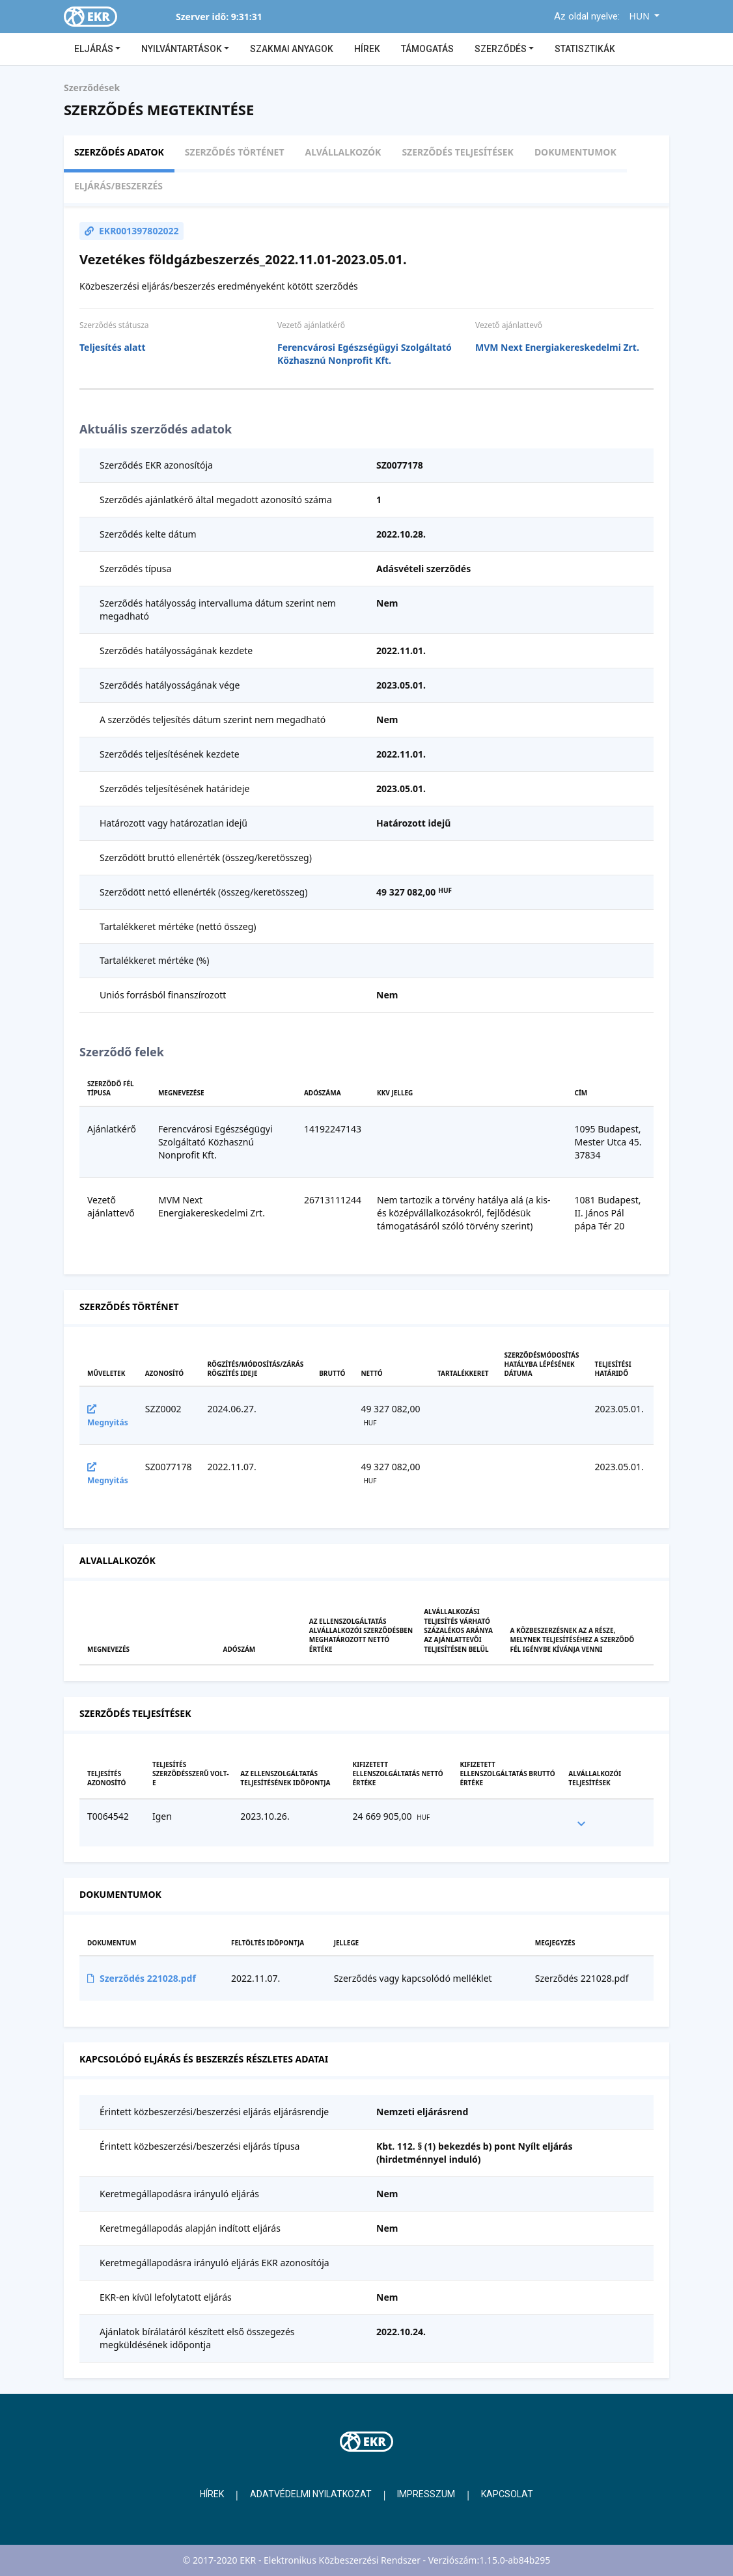 The width and height of the screenshot is (733, 2576). What do you see at coordinates (507, 2494) in the screenshot?
I see `Kapcsolat` at bounding box center [507, 2494].